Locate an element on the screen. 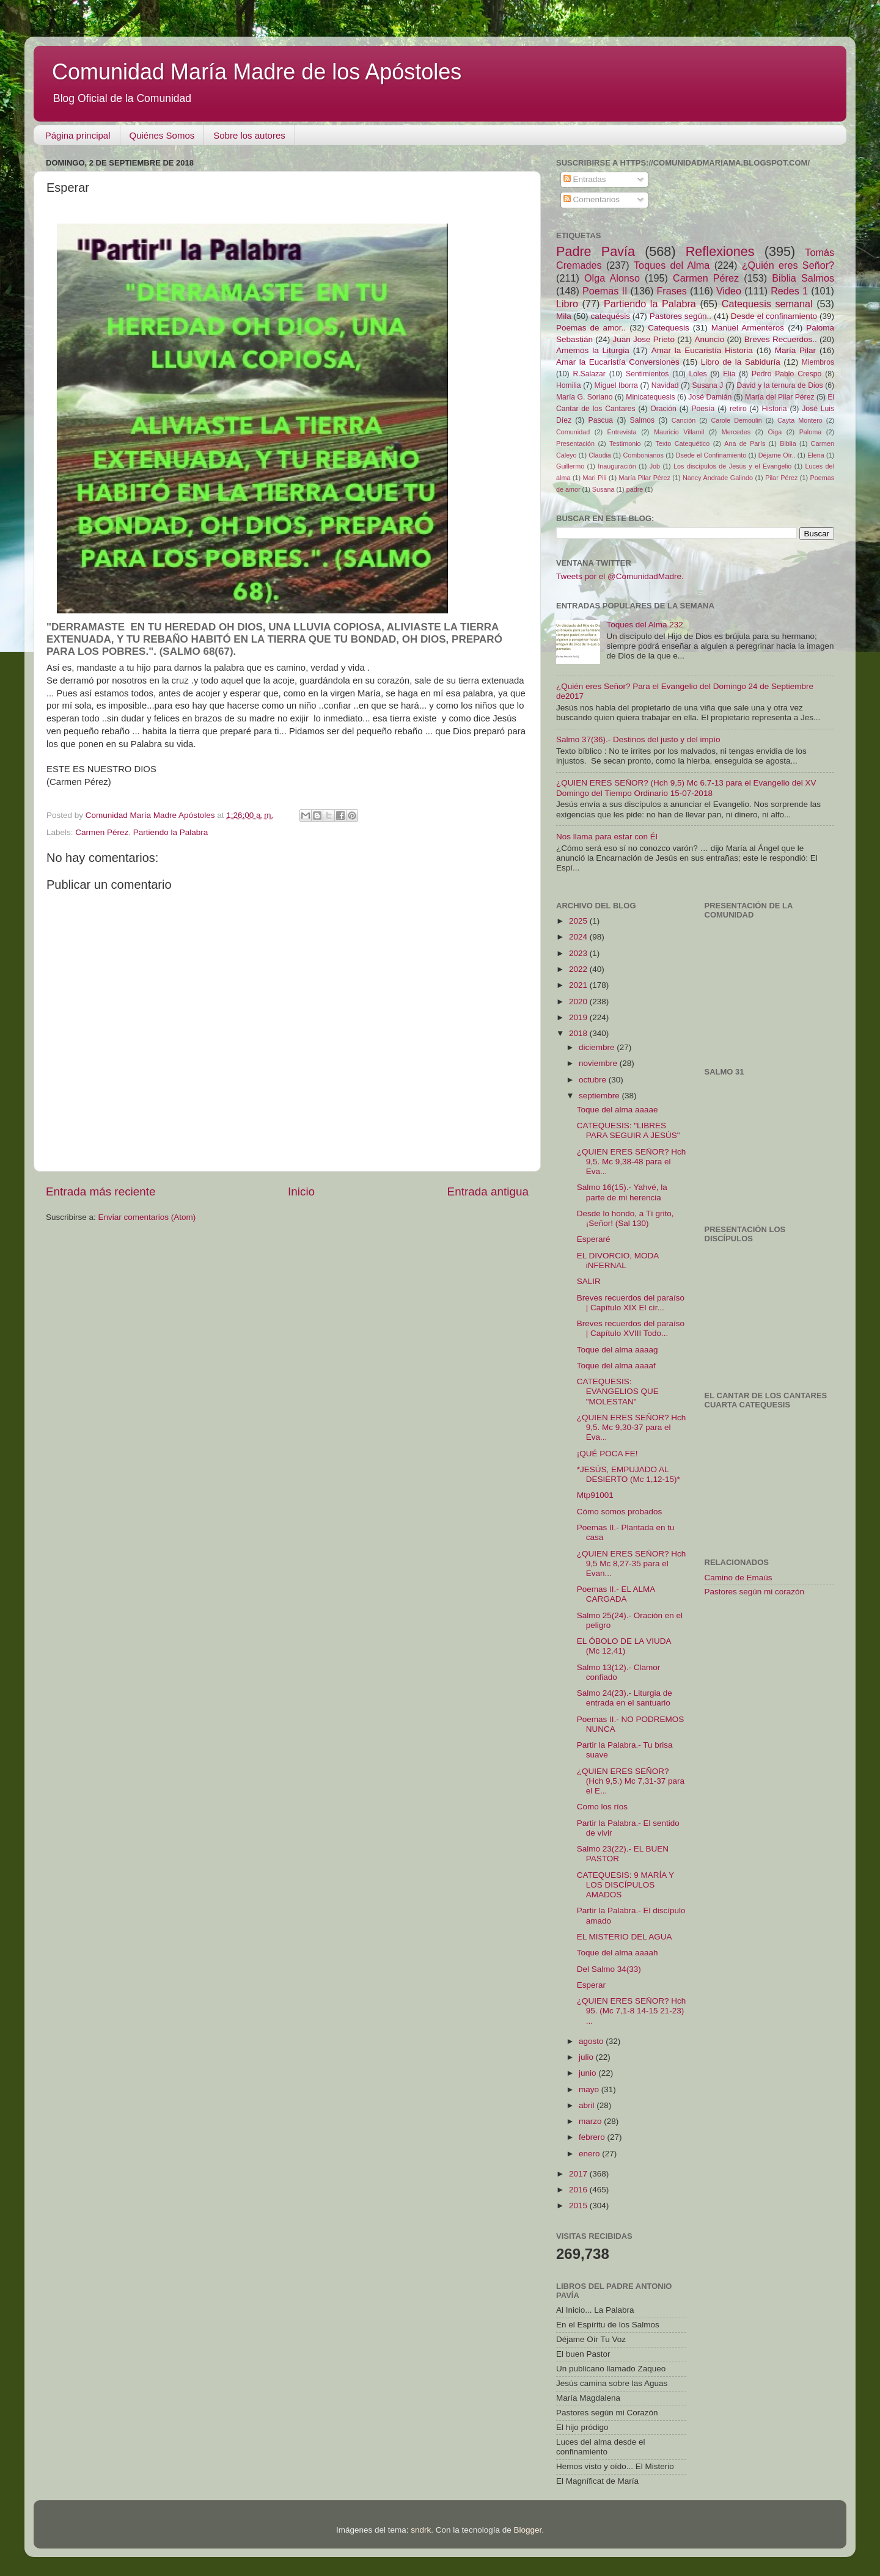 The height and width of the screenshot is (2576, 880). mayo is located at coordinates (590, 2089).